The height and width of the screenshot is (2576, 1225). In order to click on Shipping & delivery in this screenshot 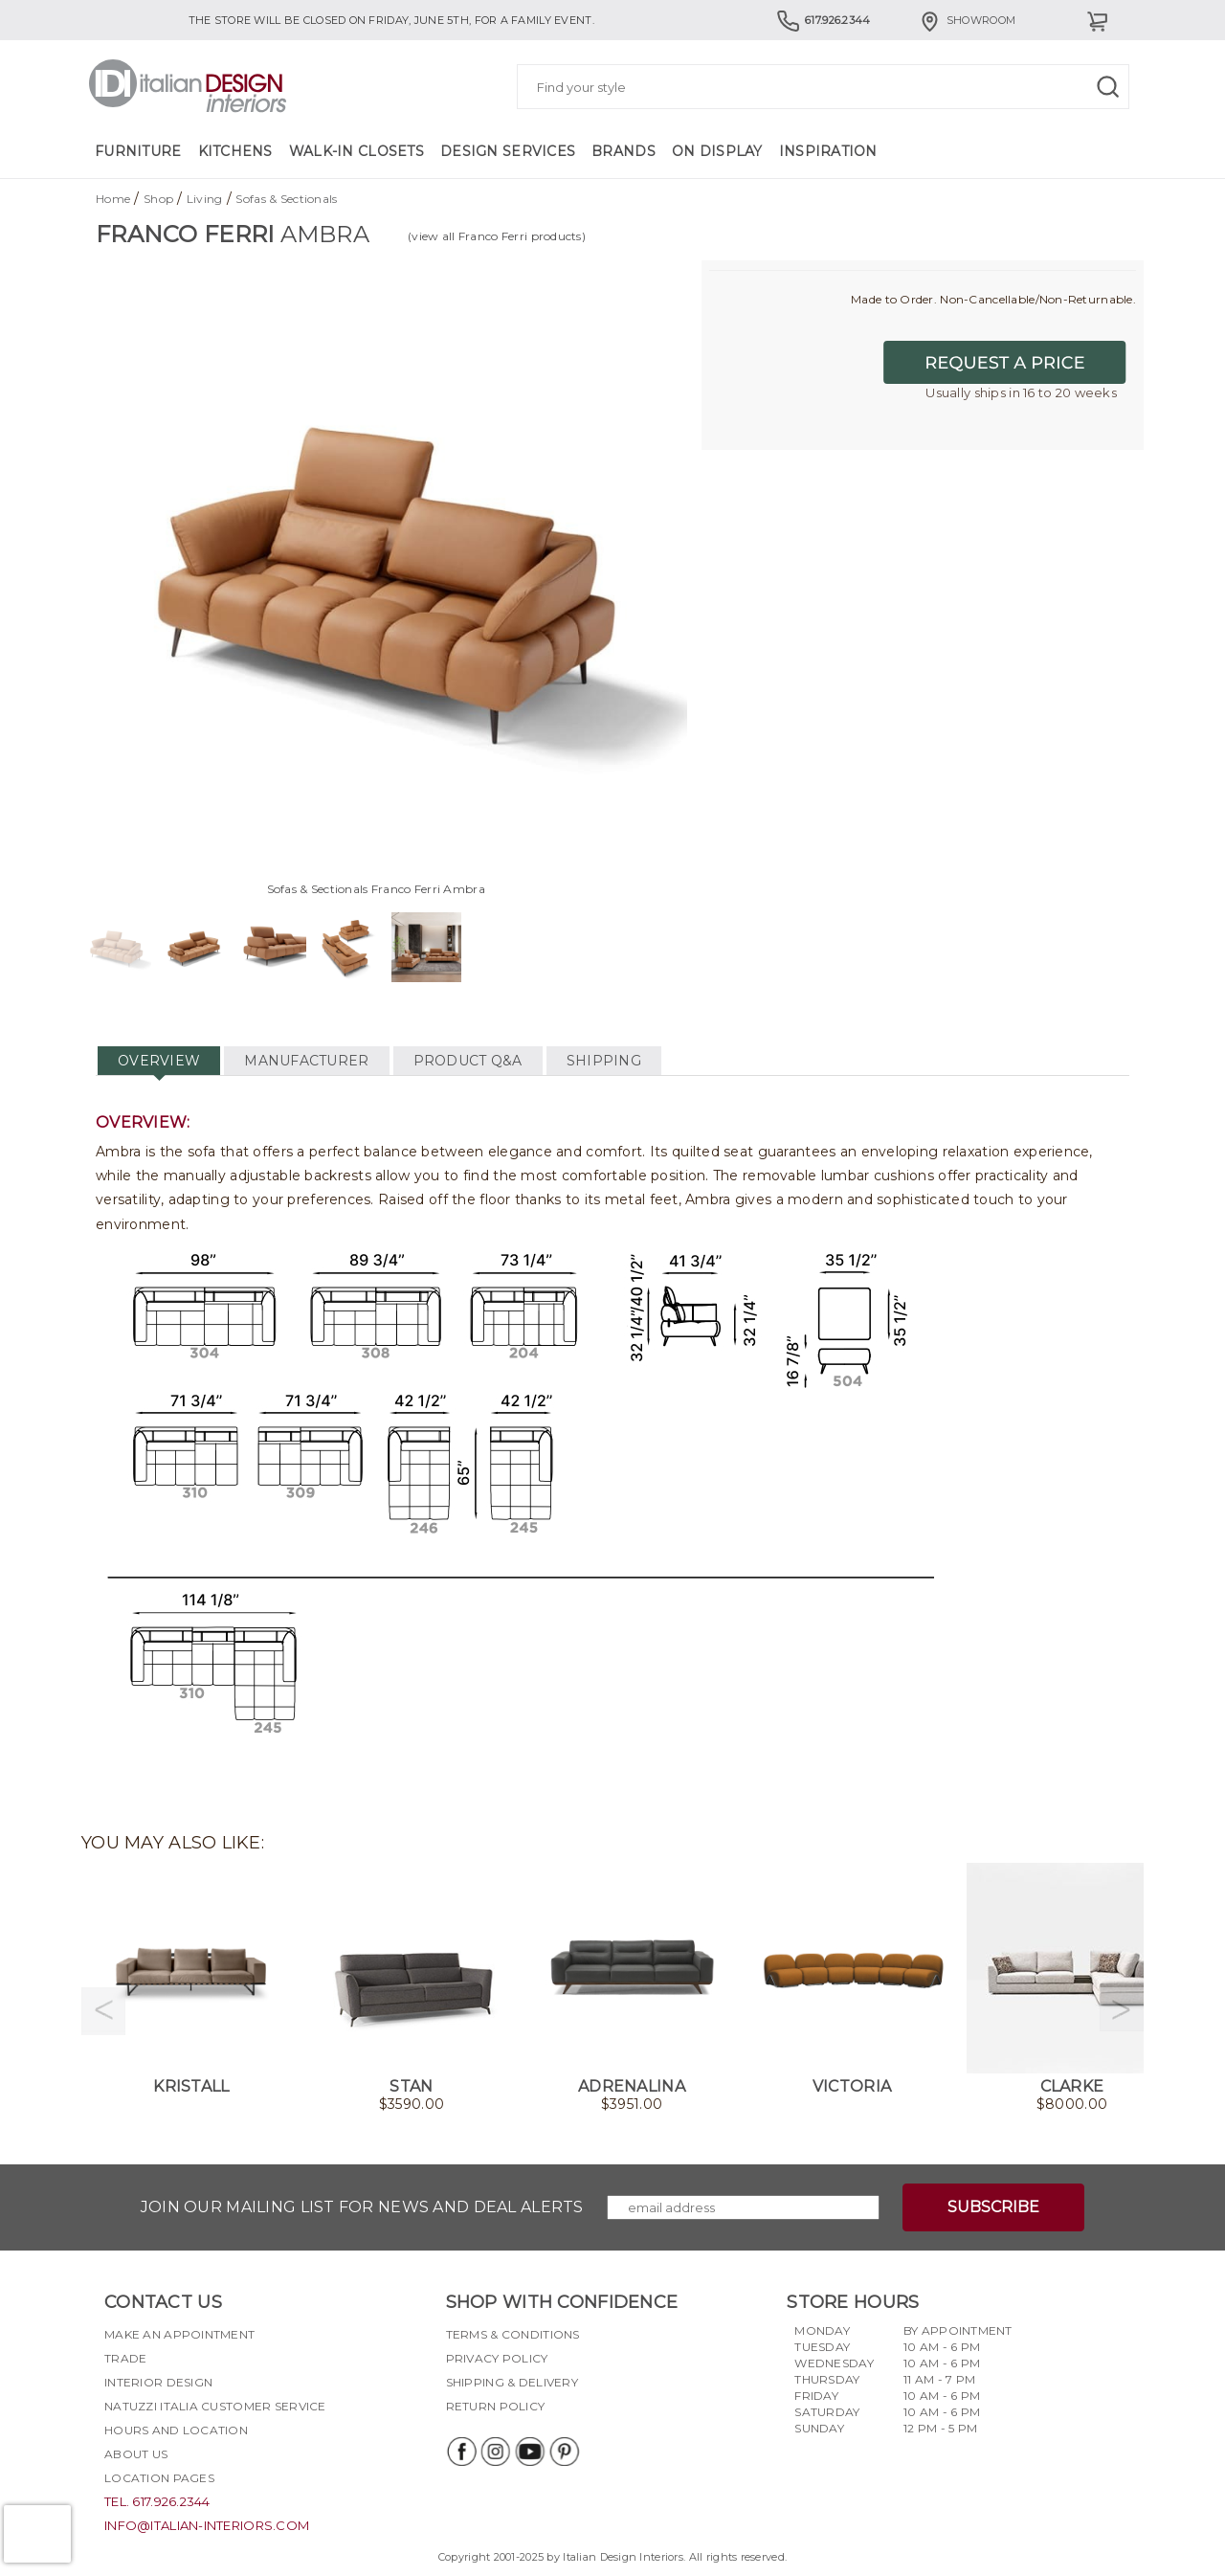, I will do `click(512, 2382)`.